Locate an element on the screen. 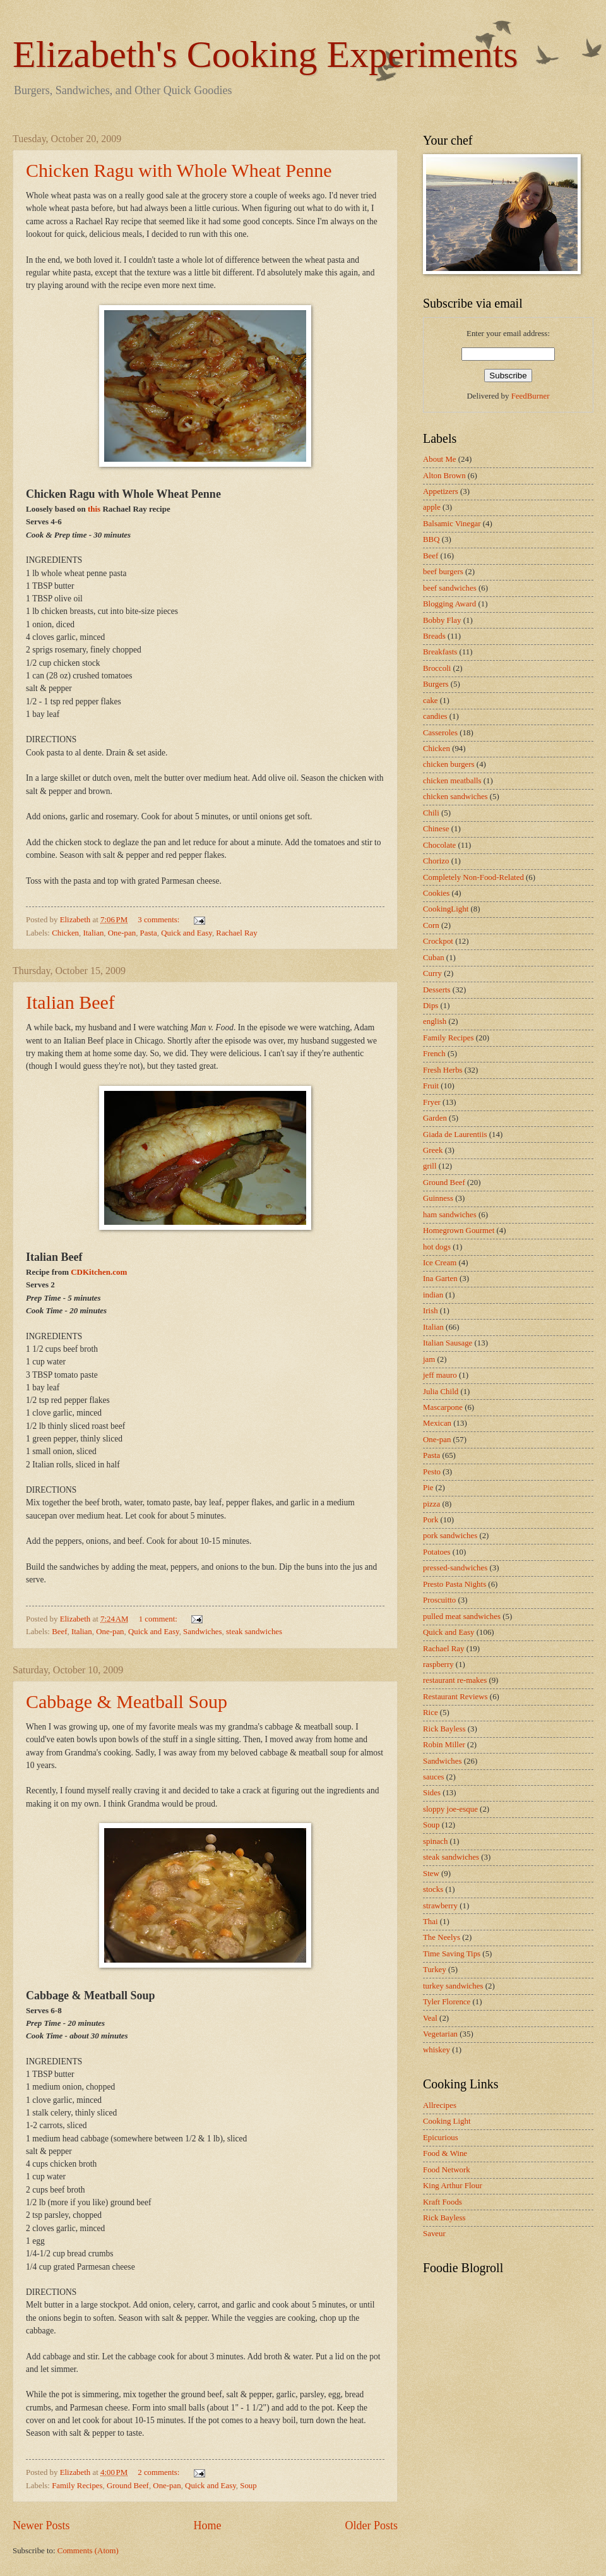 The width and height of the screenshot is (606, 2576). Chorizo is located at coordinates (436, 861).